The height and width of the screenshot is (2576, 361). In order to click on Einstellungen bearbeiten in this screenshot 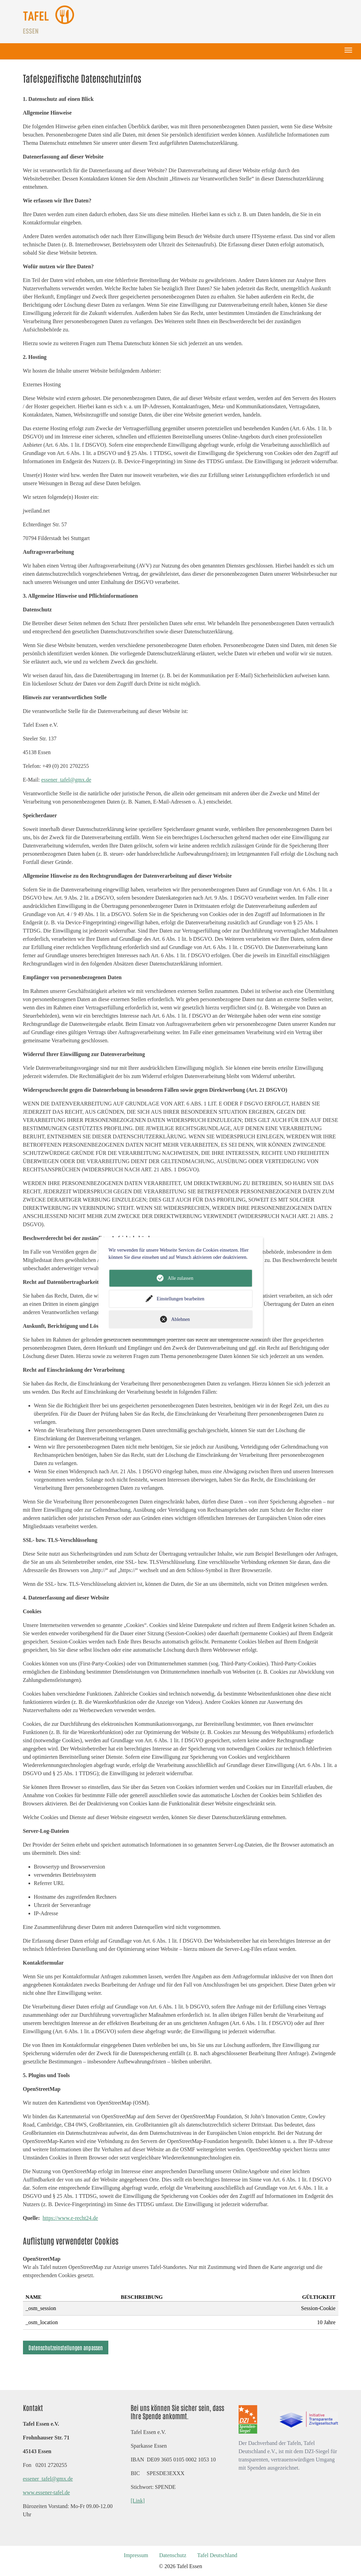, I will do `click(180, 1298)`.